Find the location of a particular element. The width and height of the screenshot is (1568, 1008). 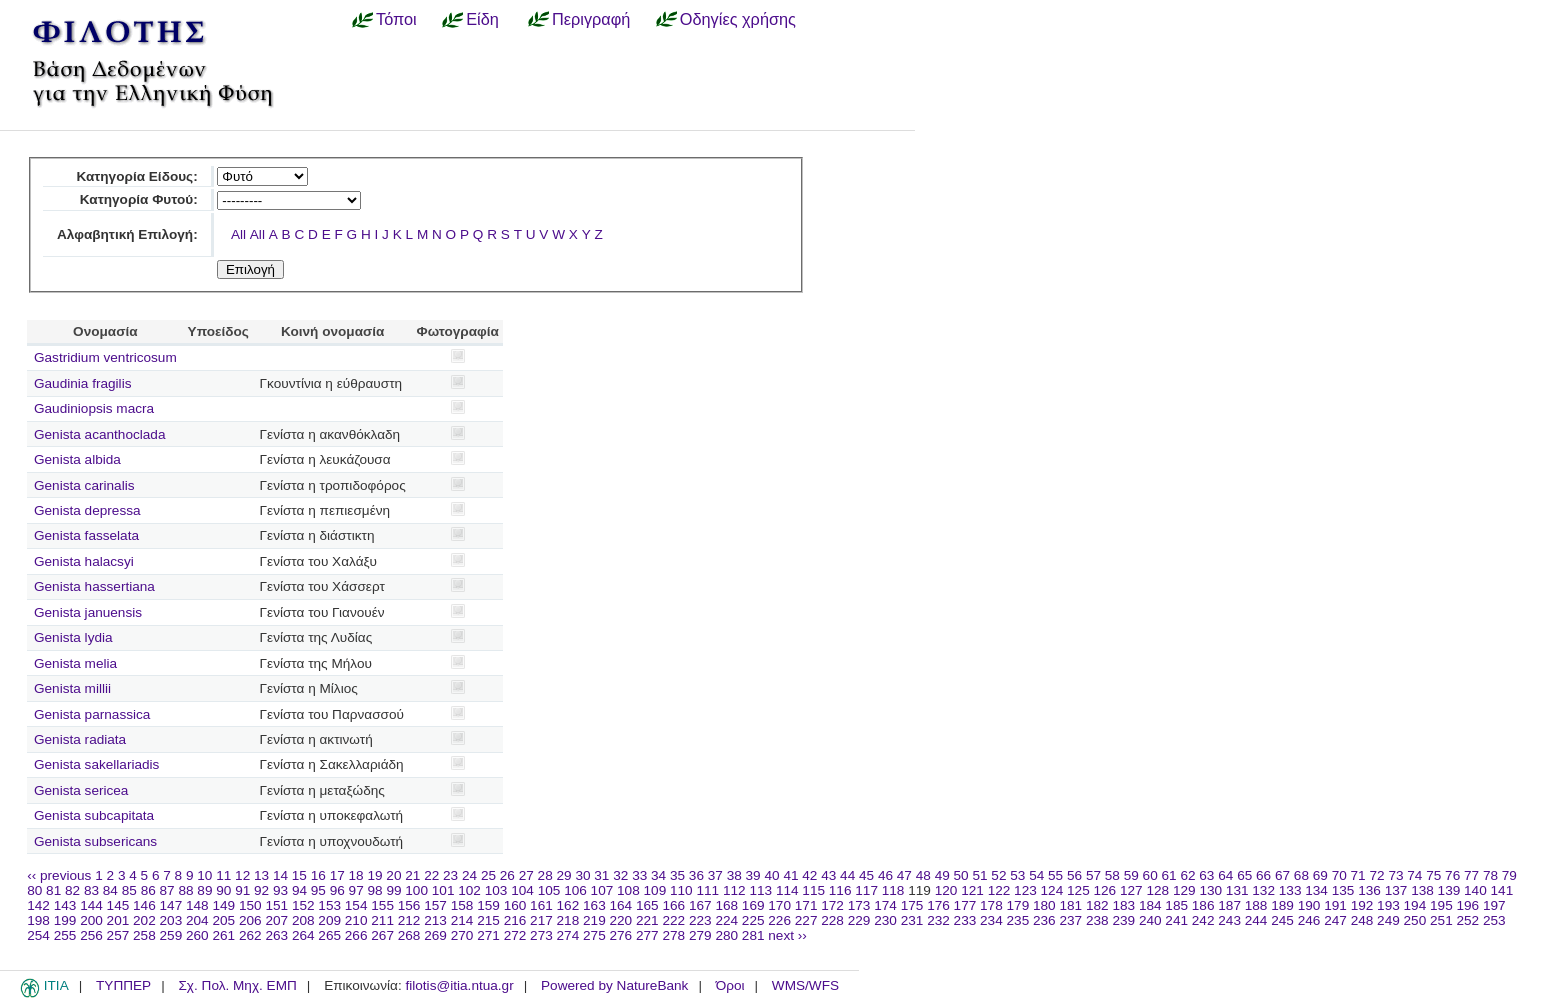

39 is located at coordinates (753, 875).